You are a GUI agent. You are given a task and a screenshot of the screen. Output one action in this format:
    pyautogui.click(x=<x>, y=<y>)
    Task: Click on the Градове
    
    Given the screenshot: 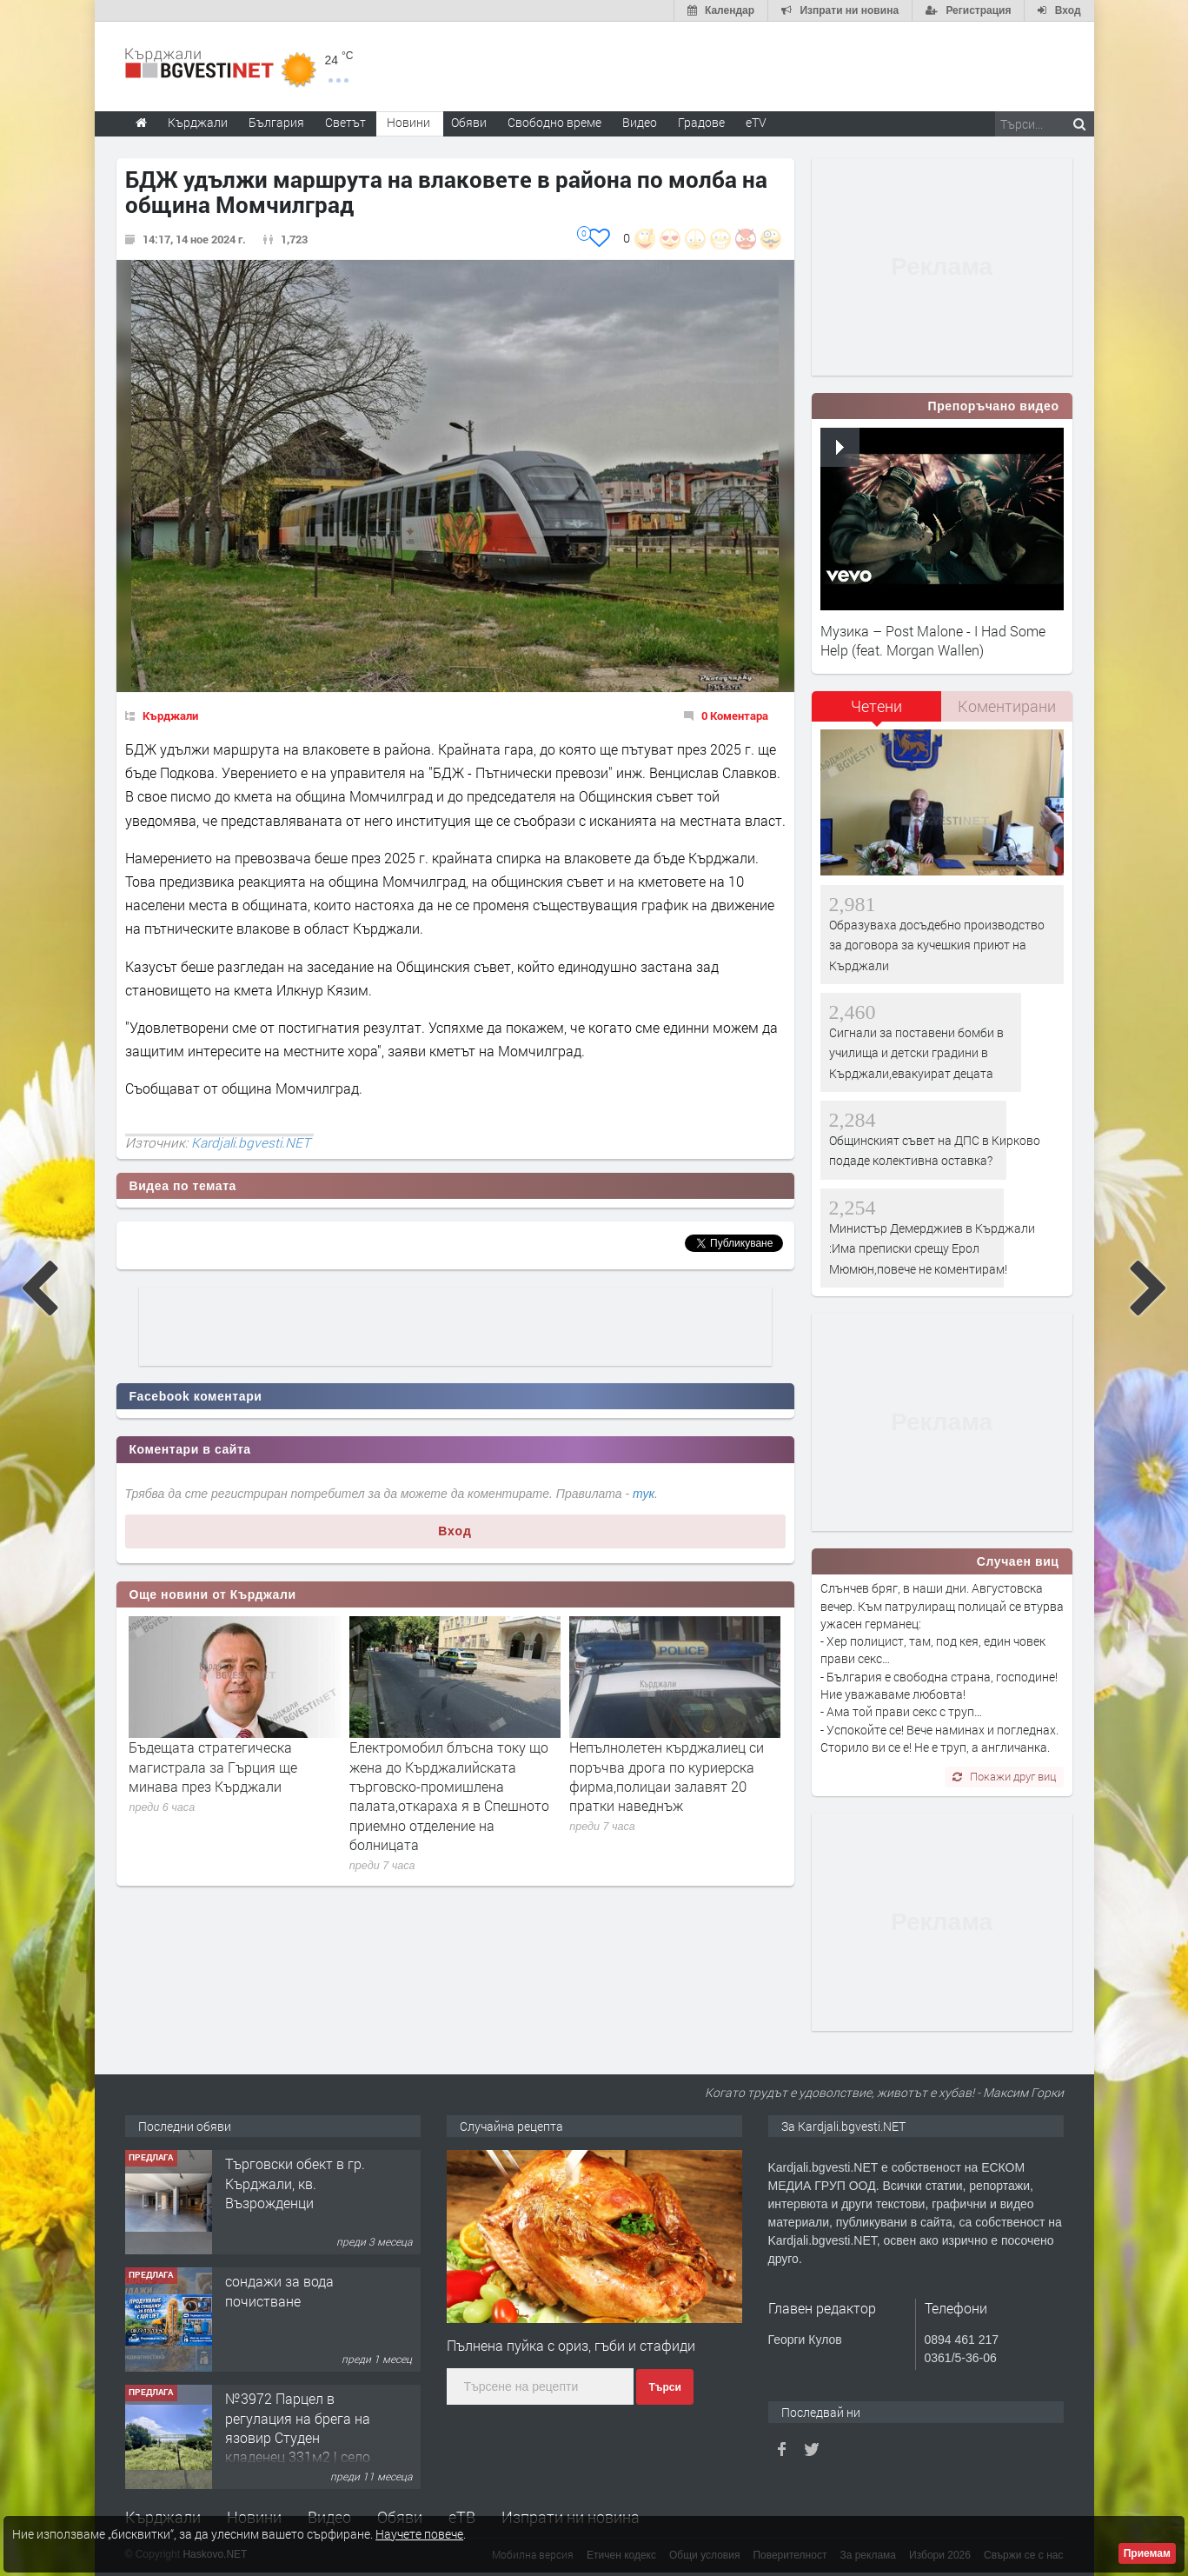 What is the action you would take?
    pyautogui.click(x=701, y=122)
    